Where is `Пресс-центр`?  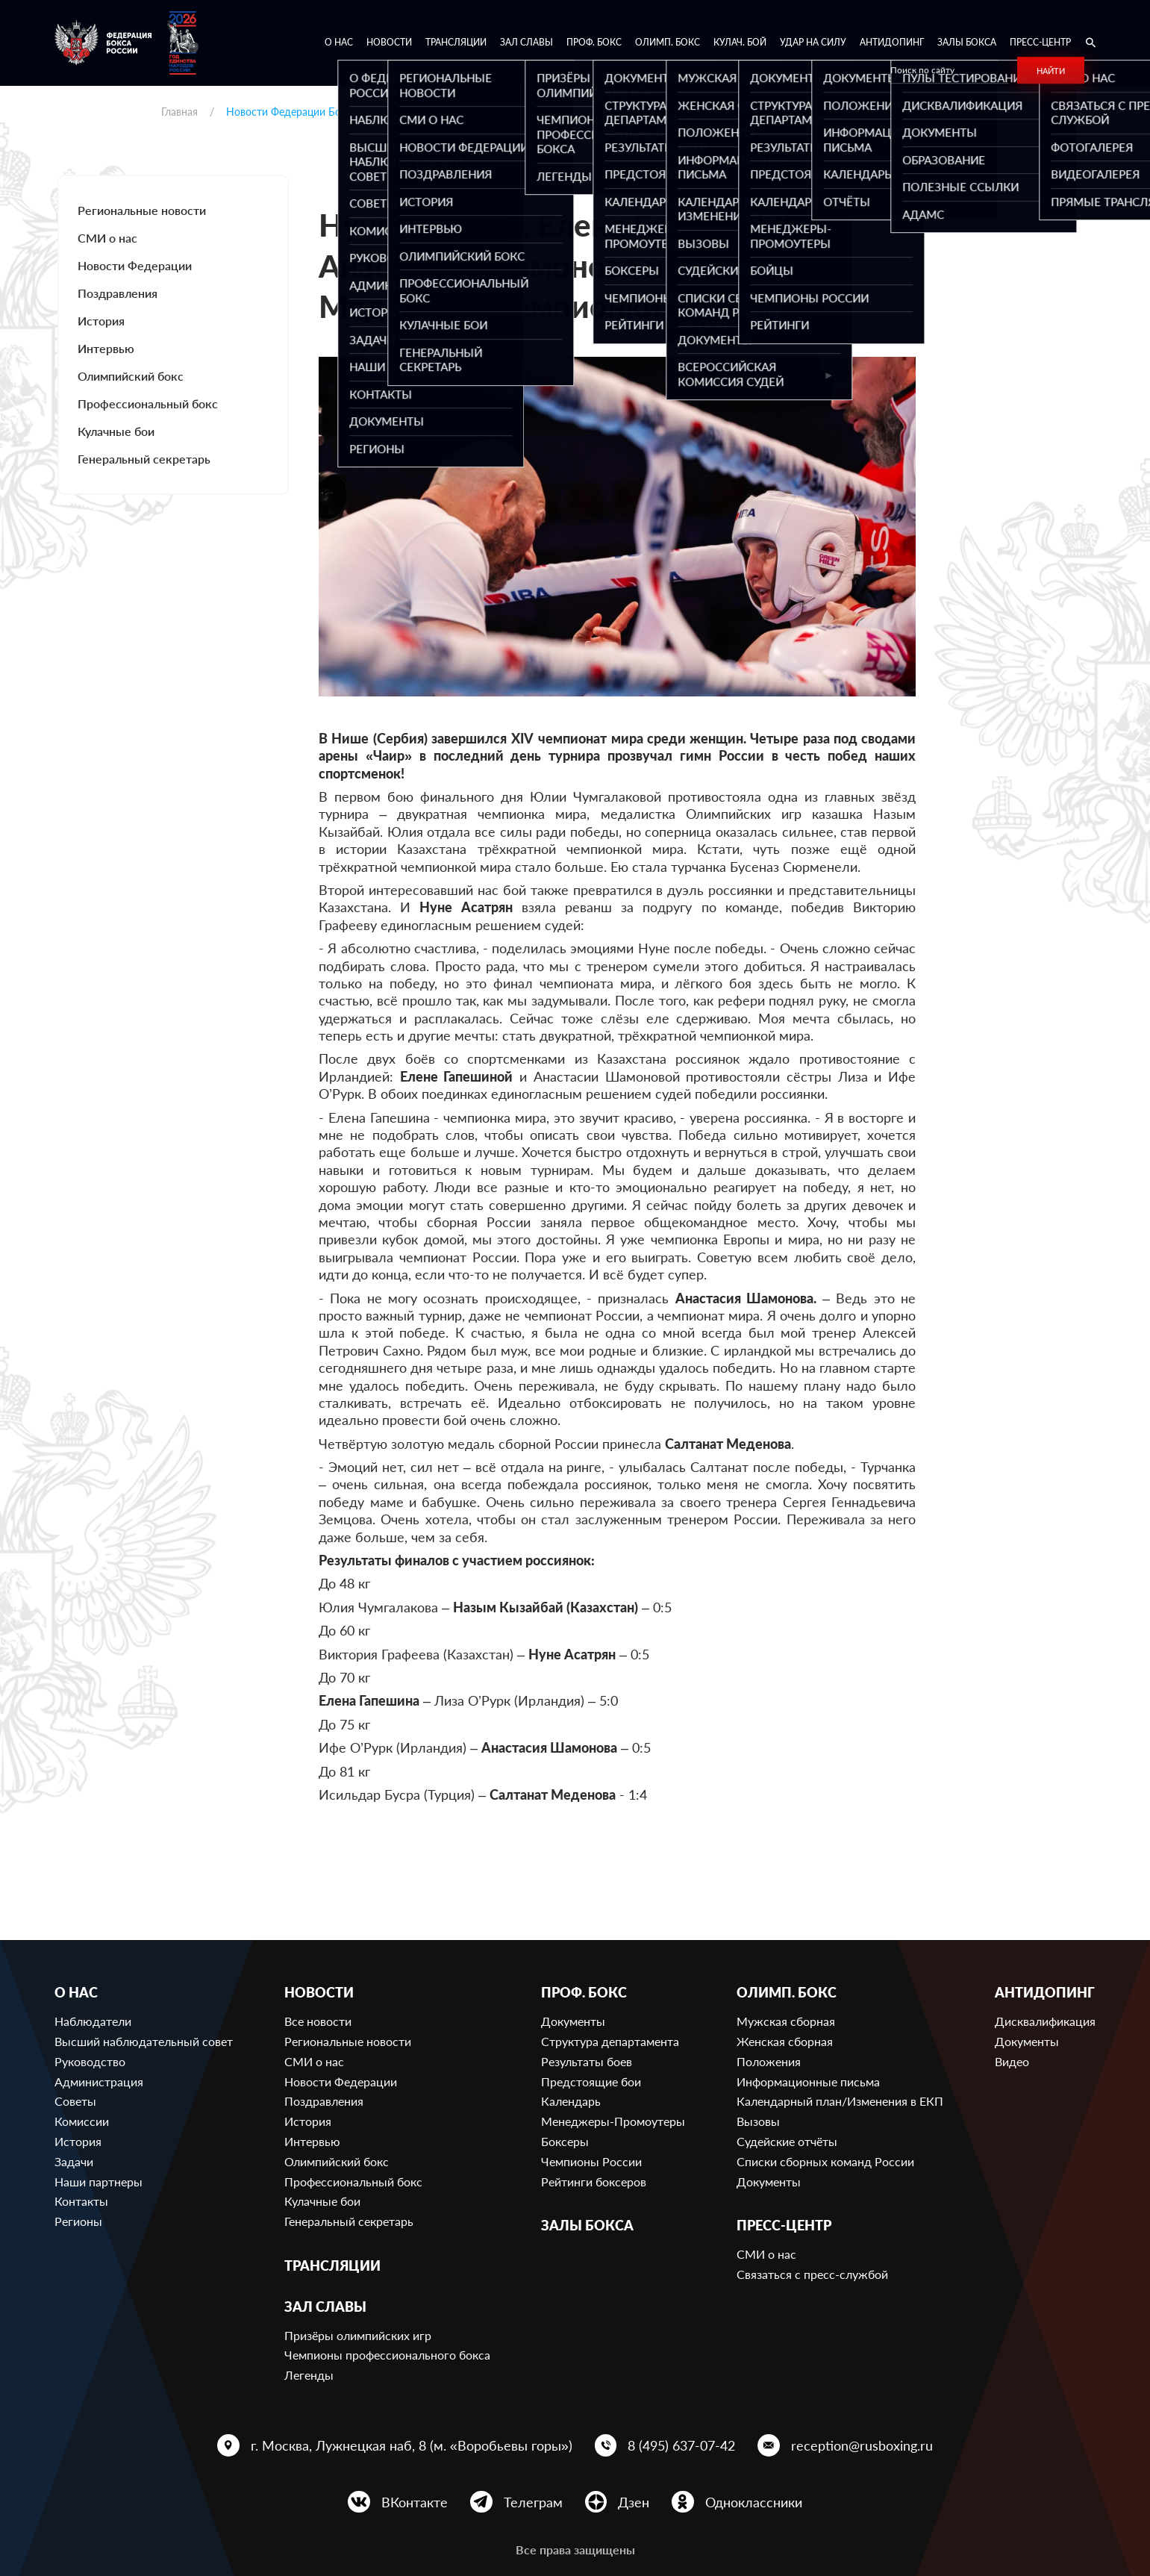
Пресс-центр is located at coordinates (1040, 42).